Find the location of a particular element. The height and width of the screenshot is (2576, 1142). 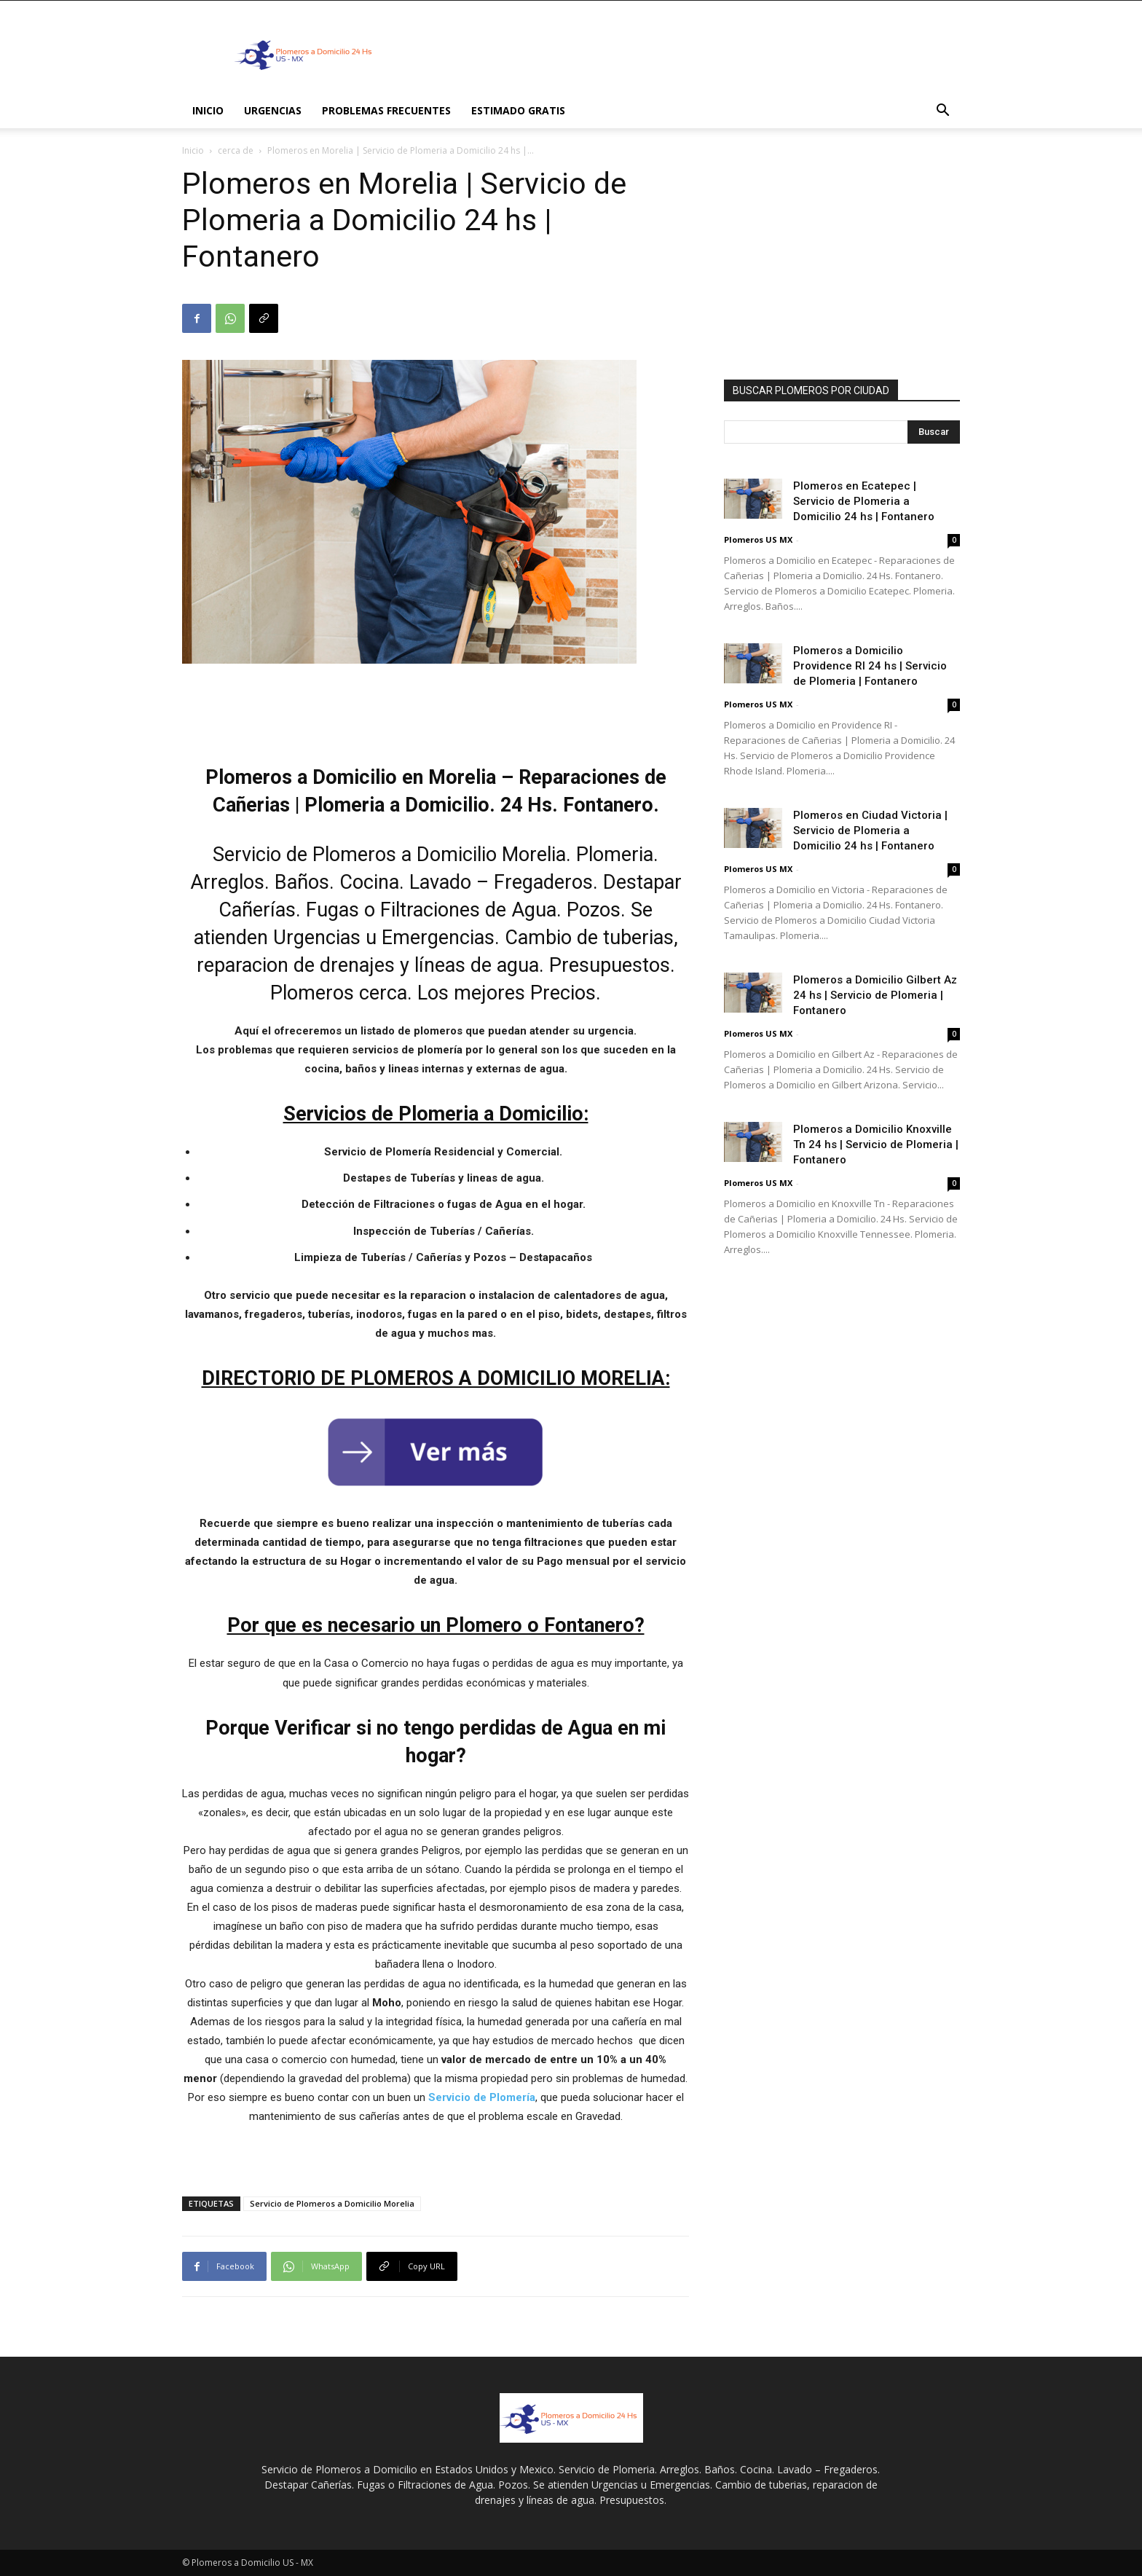

Plomeros en Ciudad Victoria | Servicio de Plomeria a Domicilio 24 hs | Fontanero is located at coordinates (870, 830).